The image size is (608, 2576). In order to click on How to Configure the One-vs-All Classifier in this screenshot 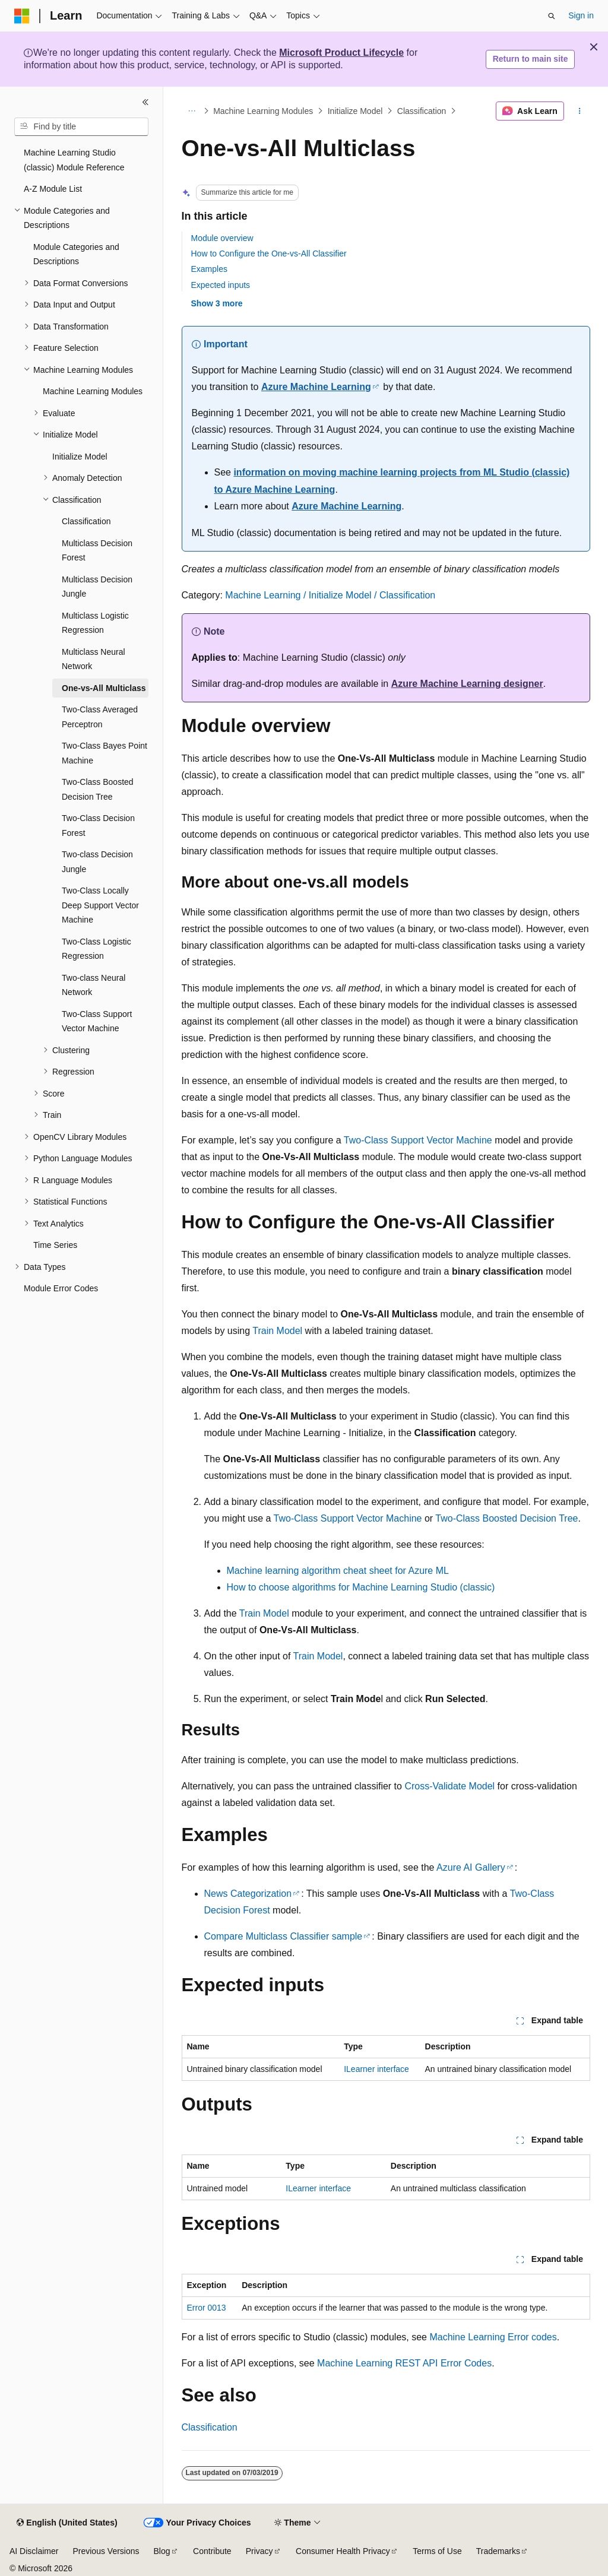, I will do `click(269, 253)`.